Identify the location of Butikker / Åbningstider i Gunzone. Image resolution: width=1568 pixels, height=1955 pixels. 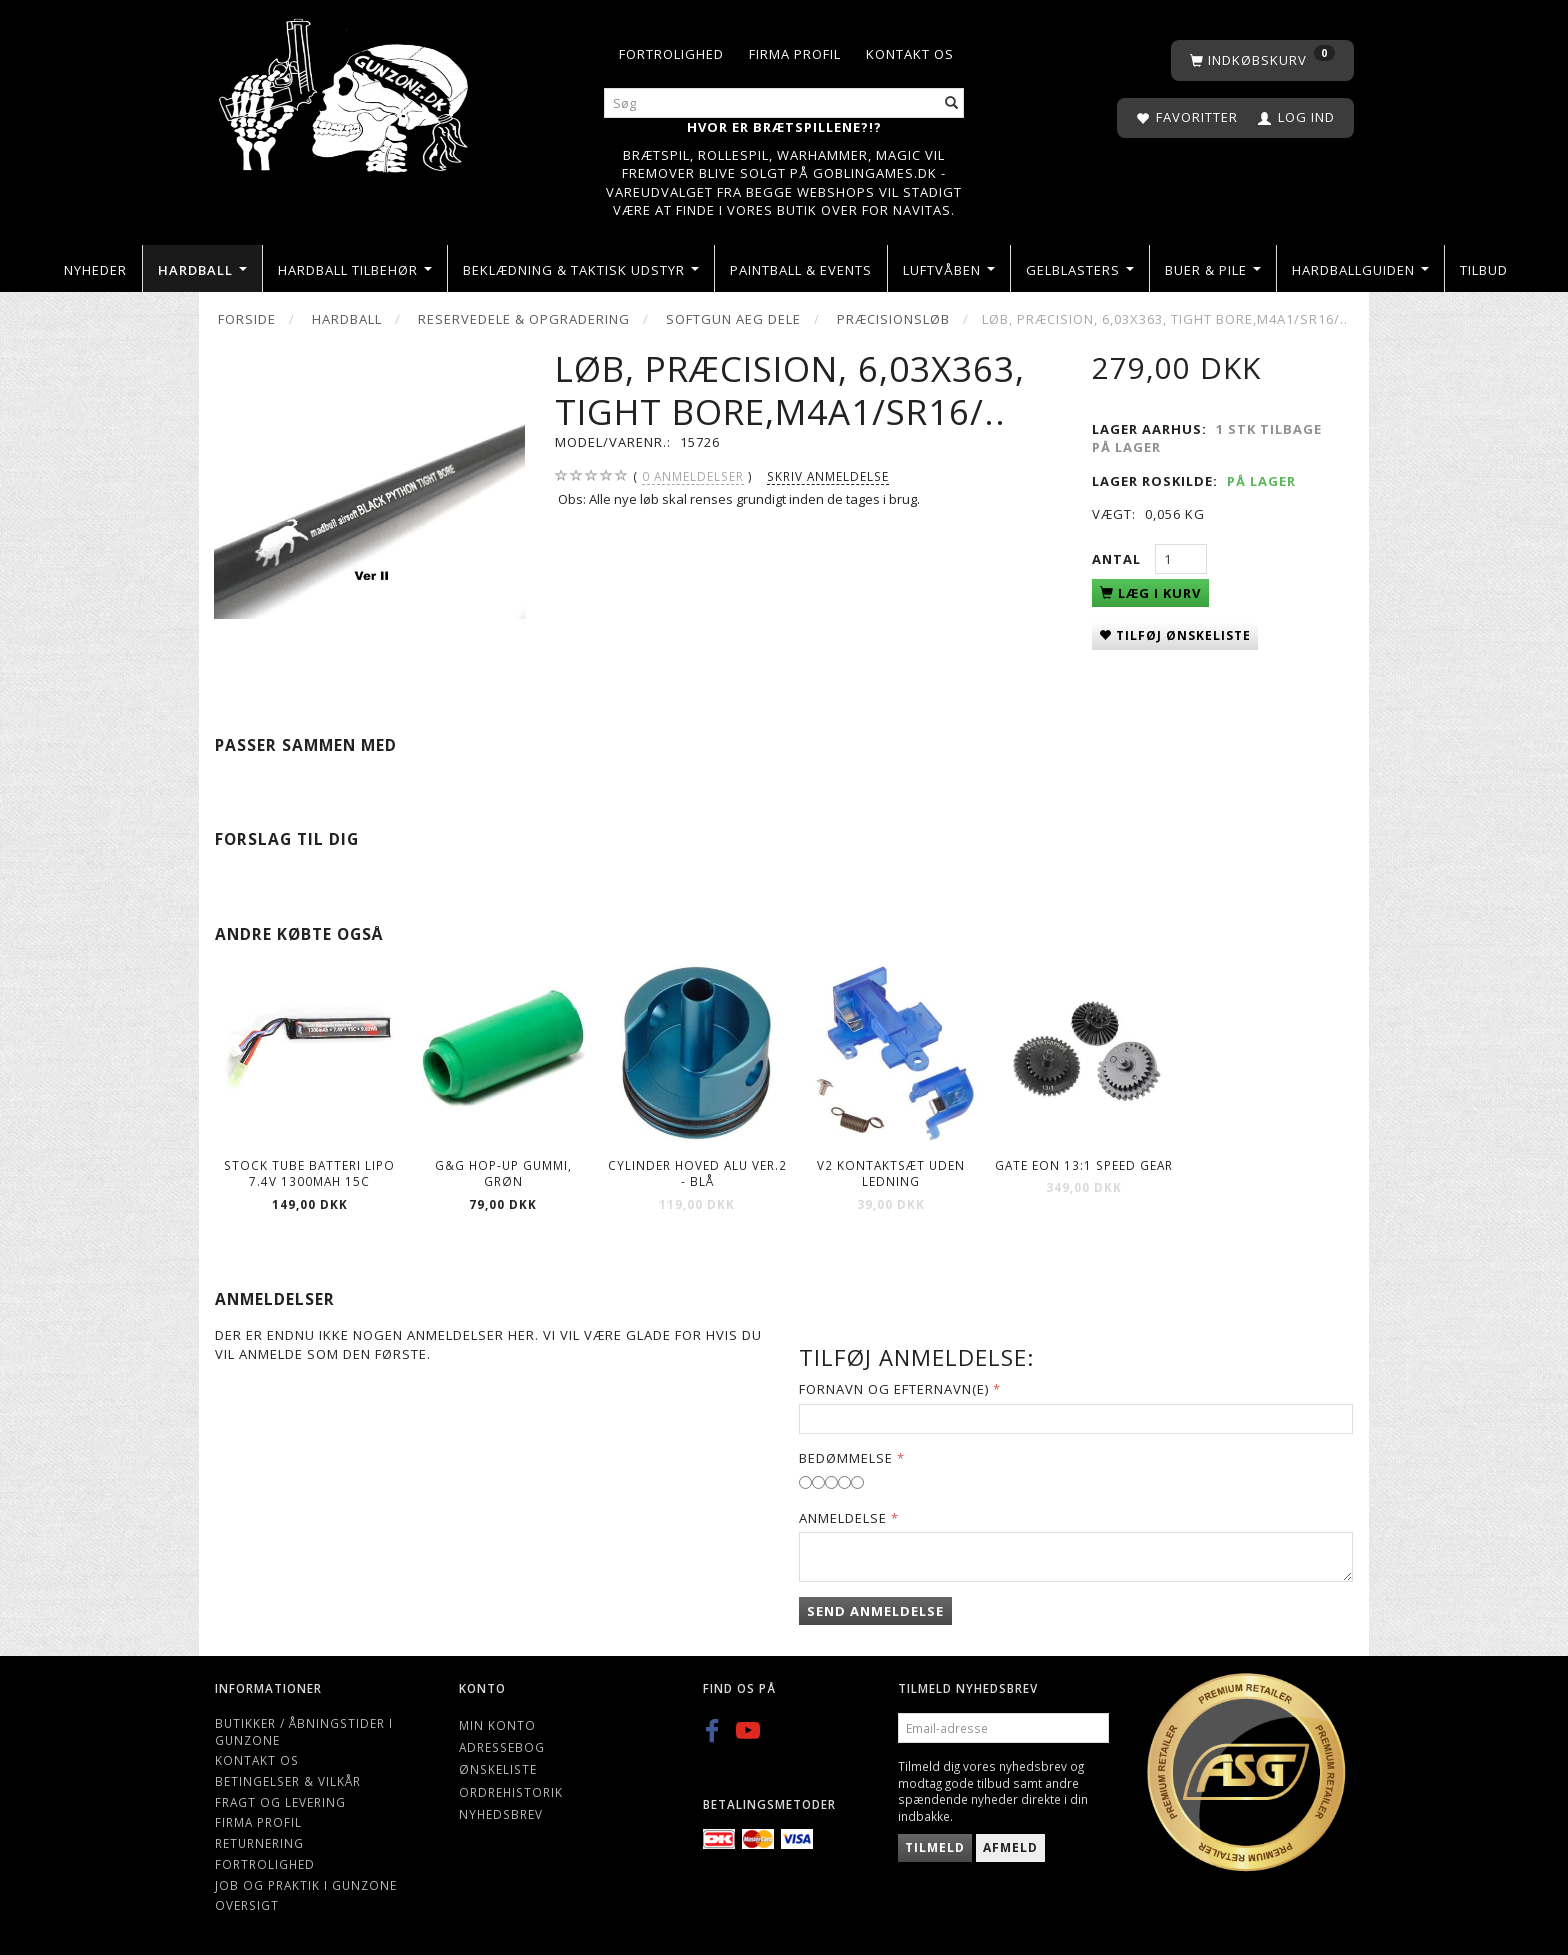
(304, 1731).